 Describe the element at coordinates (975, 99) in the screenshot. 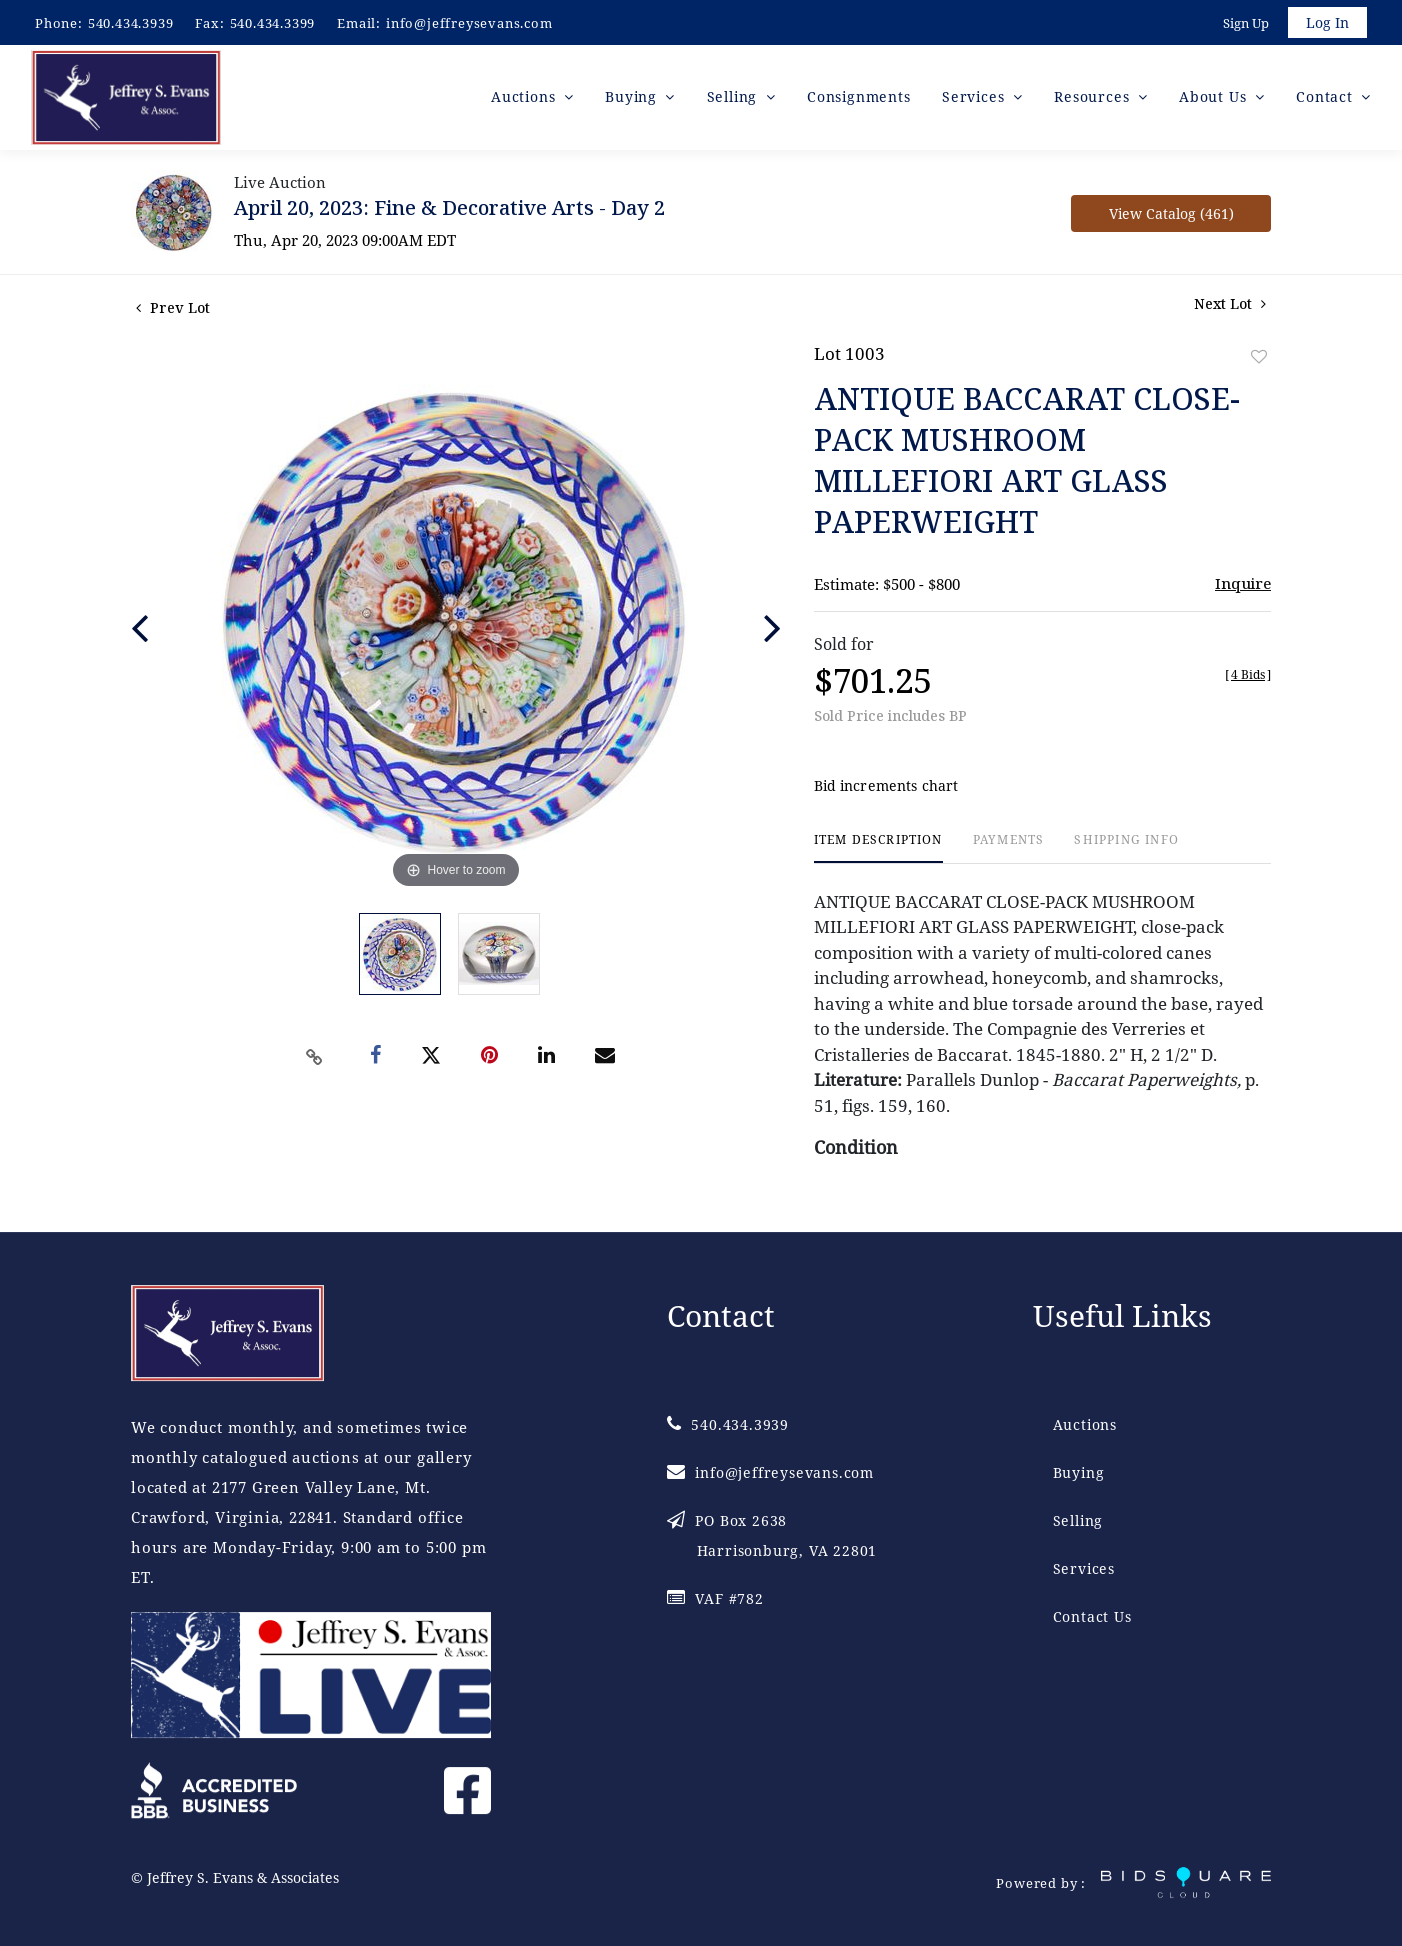

I see `Services [button]` at that location.